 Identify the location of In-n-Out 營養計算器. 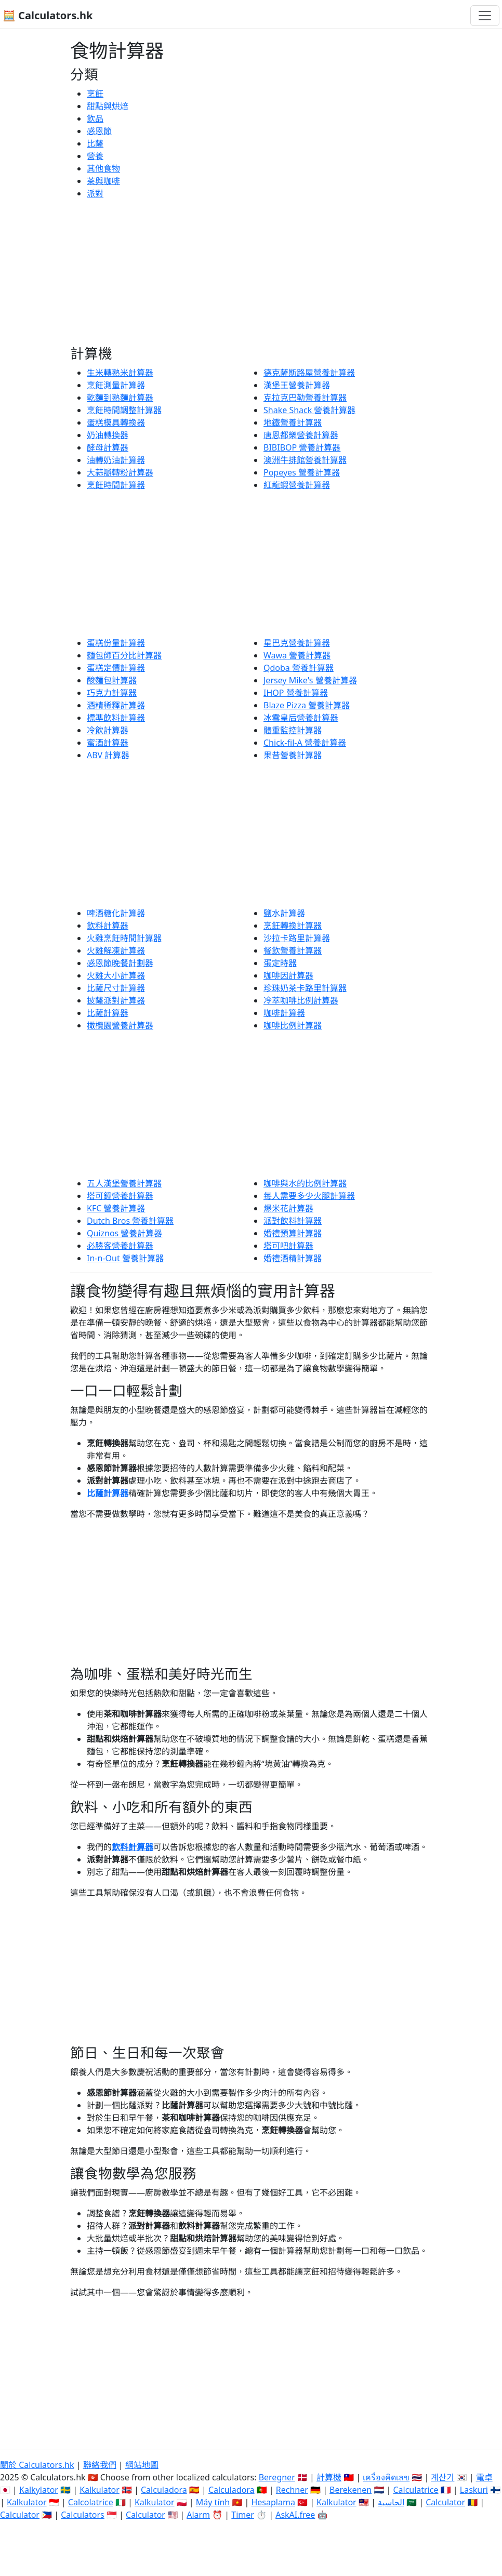
(125, 1258).